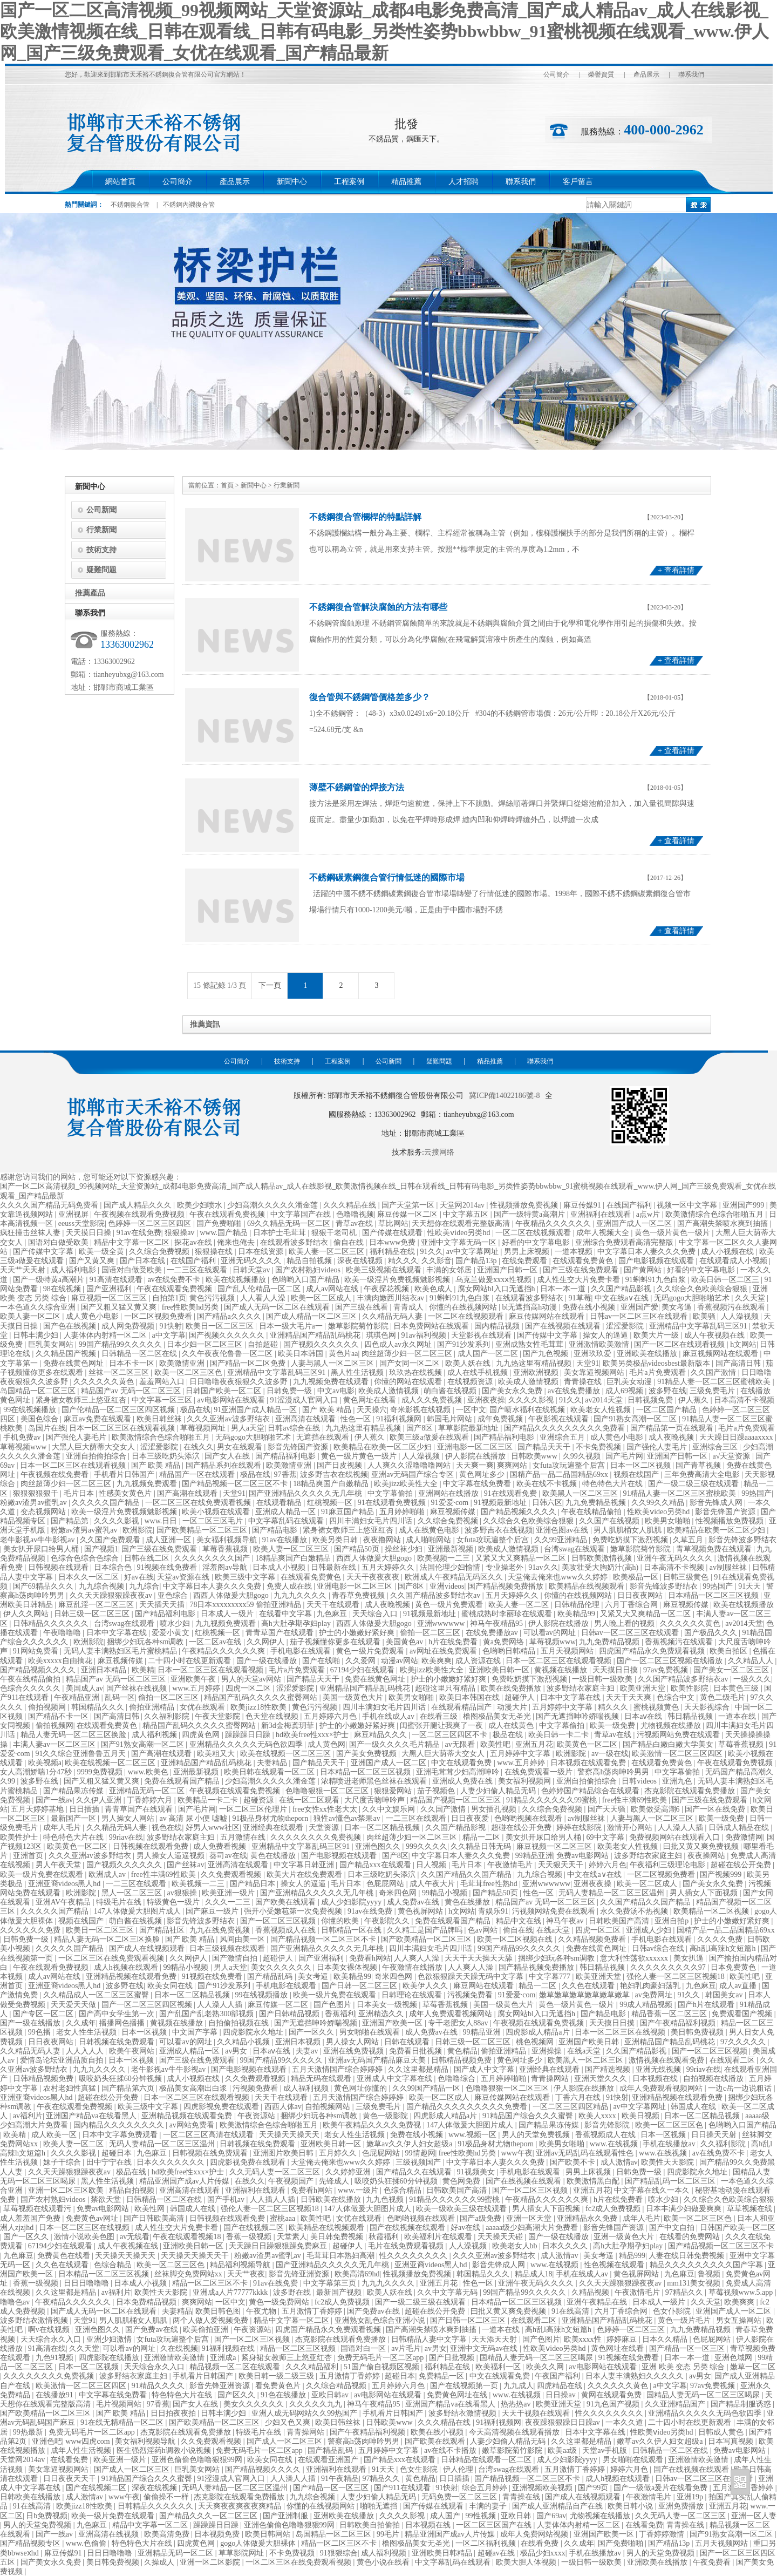 This screenshot has width=777, height=2576. Describe the element at coordinates (333, 1363) in the screenshot. I see `人妻与黑人一区二区三区` at that location.